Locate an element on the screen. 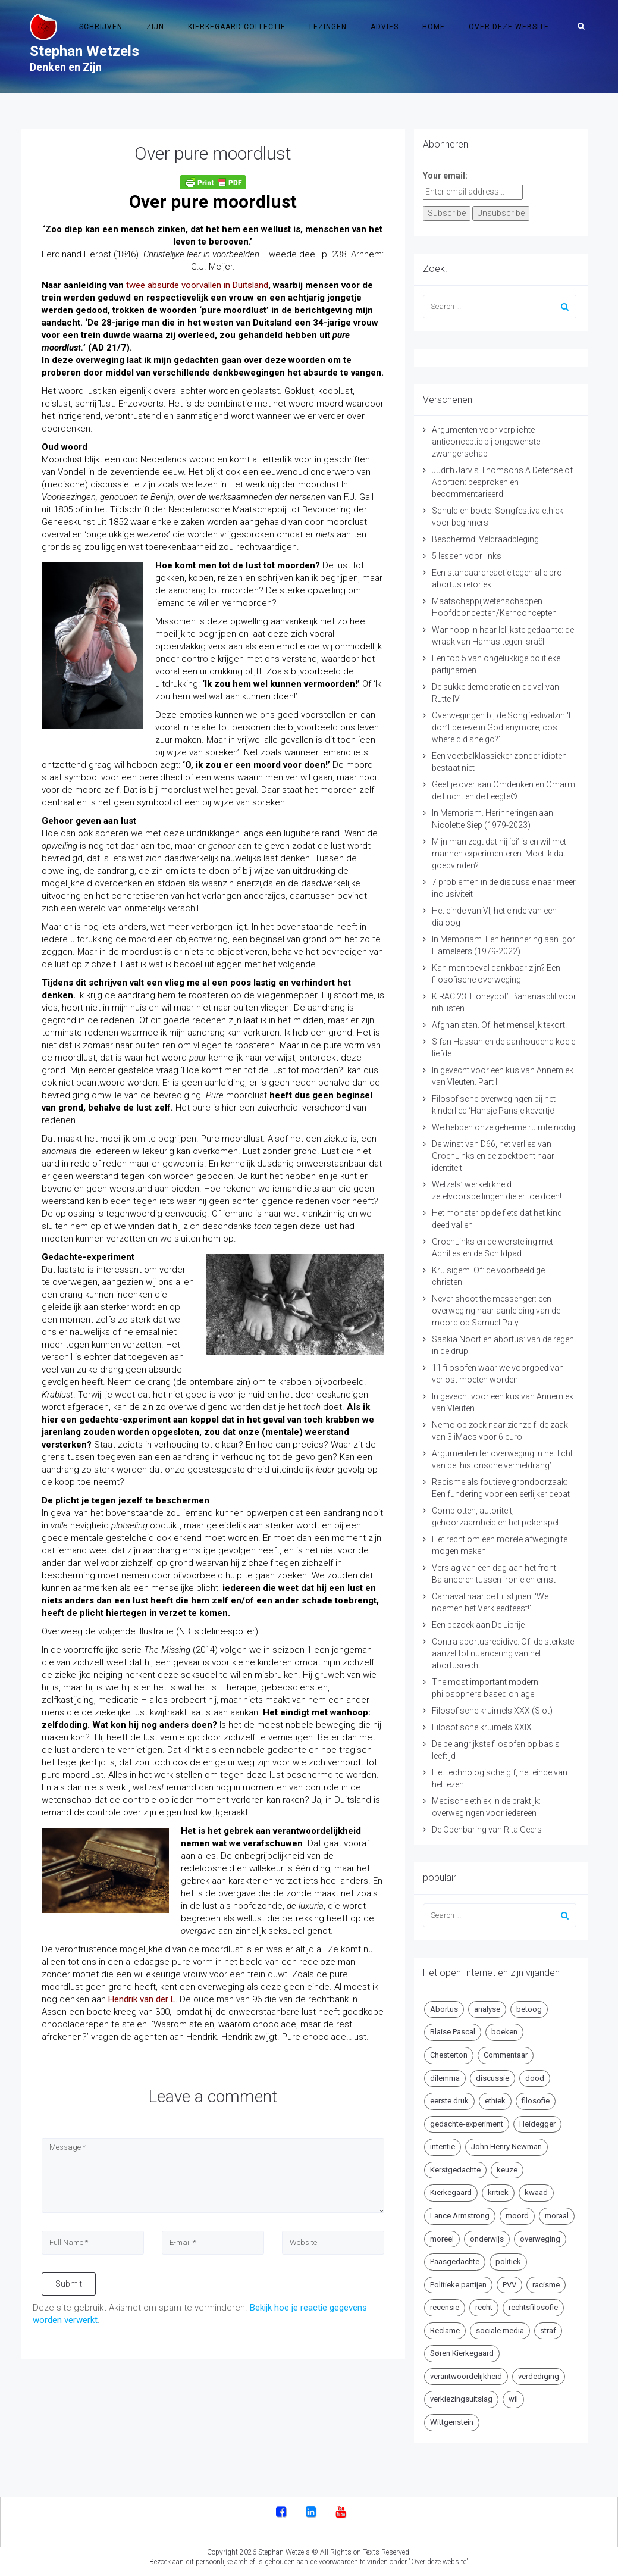 The image size is (618, 2576). Een bezoek aan De Librije is located at coordinates (478, 1625).